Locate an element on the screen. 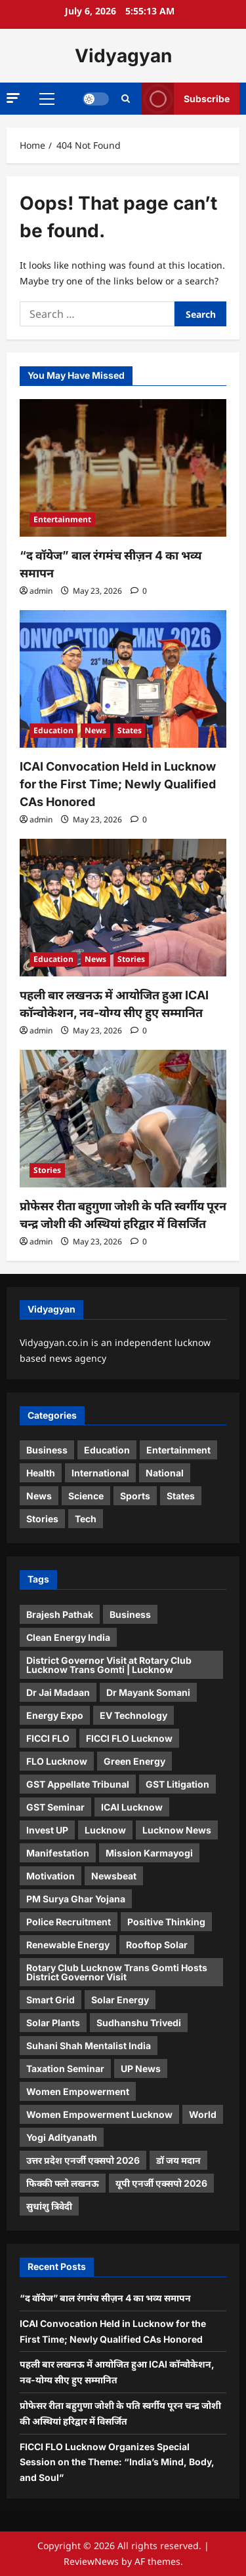  ICAI Lucknow [ICAI Lucknow (1 item)] is located at coordinates (132, 1807).